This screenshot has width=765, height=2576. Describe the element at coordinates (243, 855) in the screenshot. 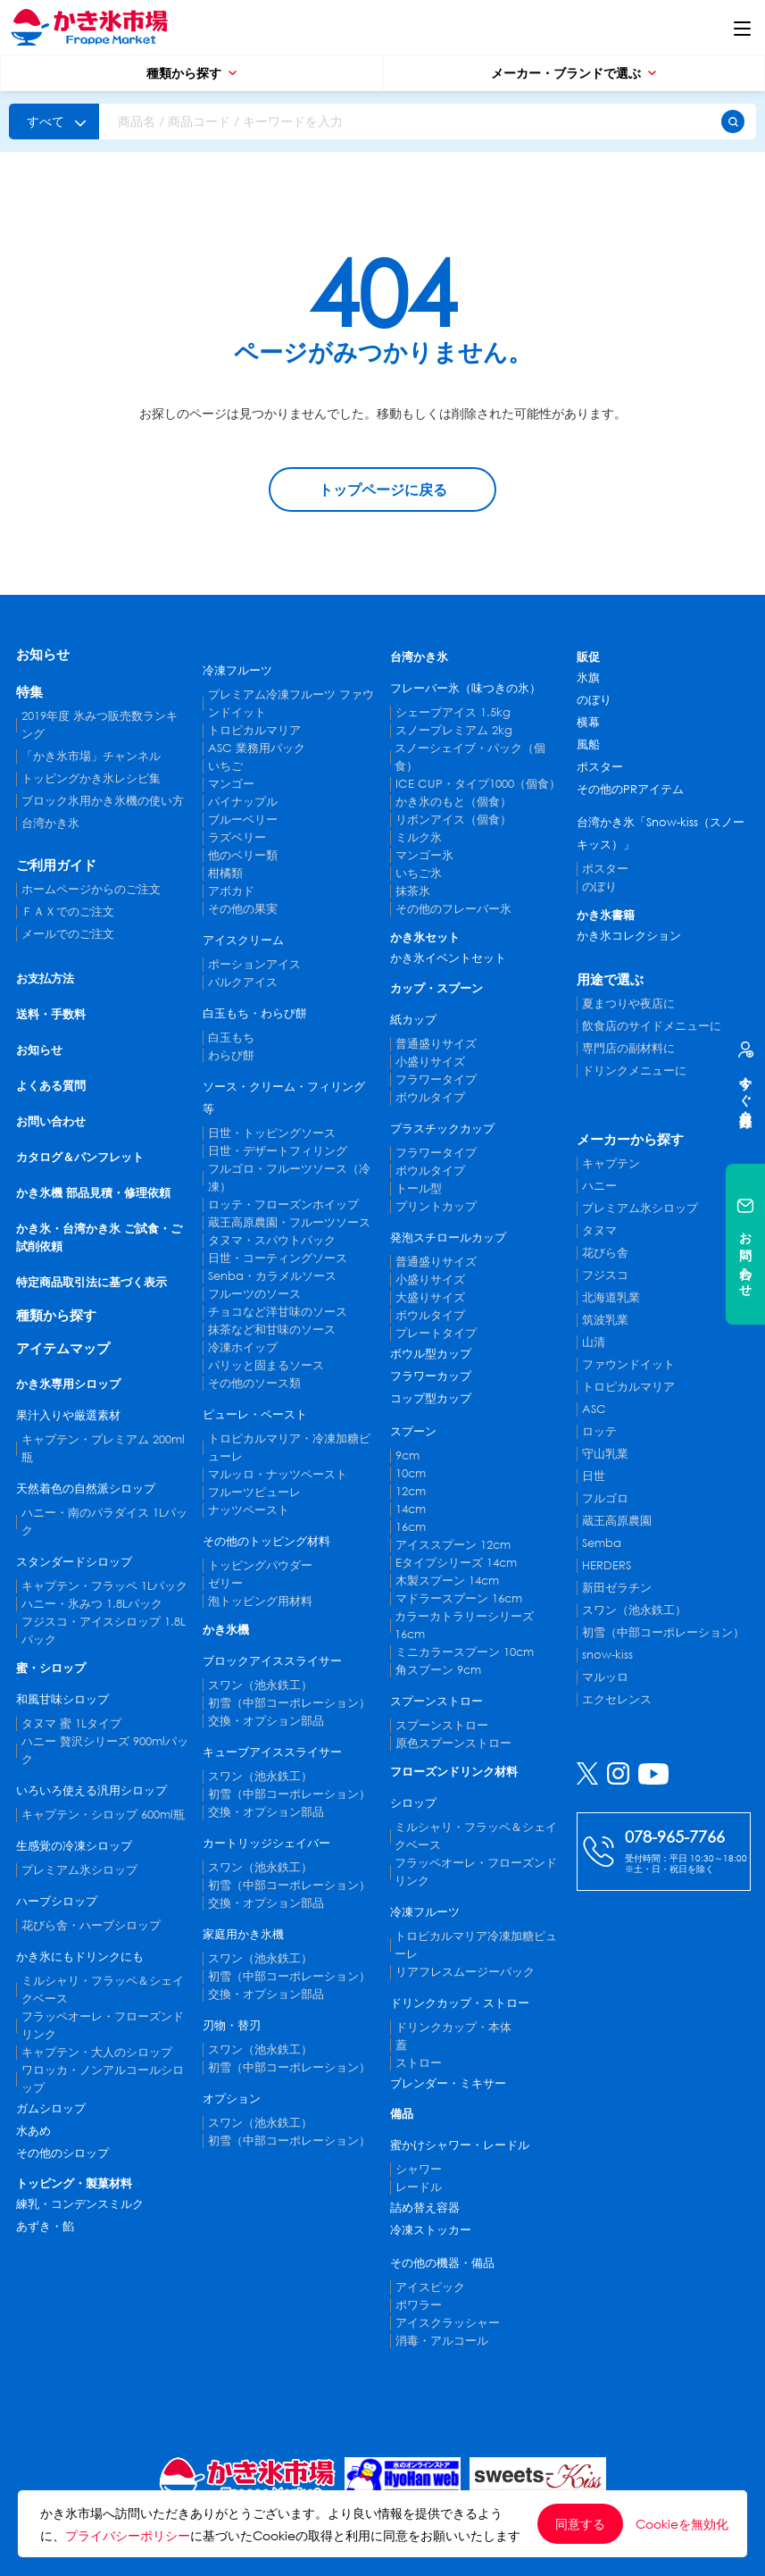

I see `他のベリー類` at that location.